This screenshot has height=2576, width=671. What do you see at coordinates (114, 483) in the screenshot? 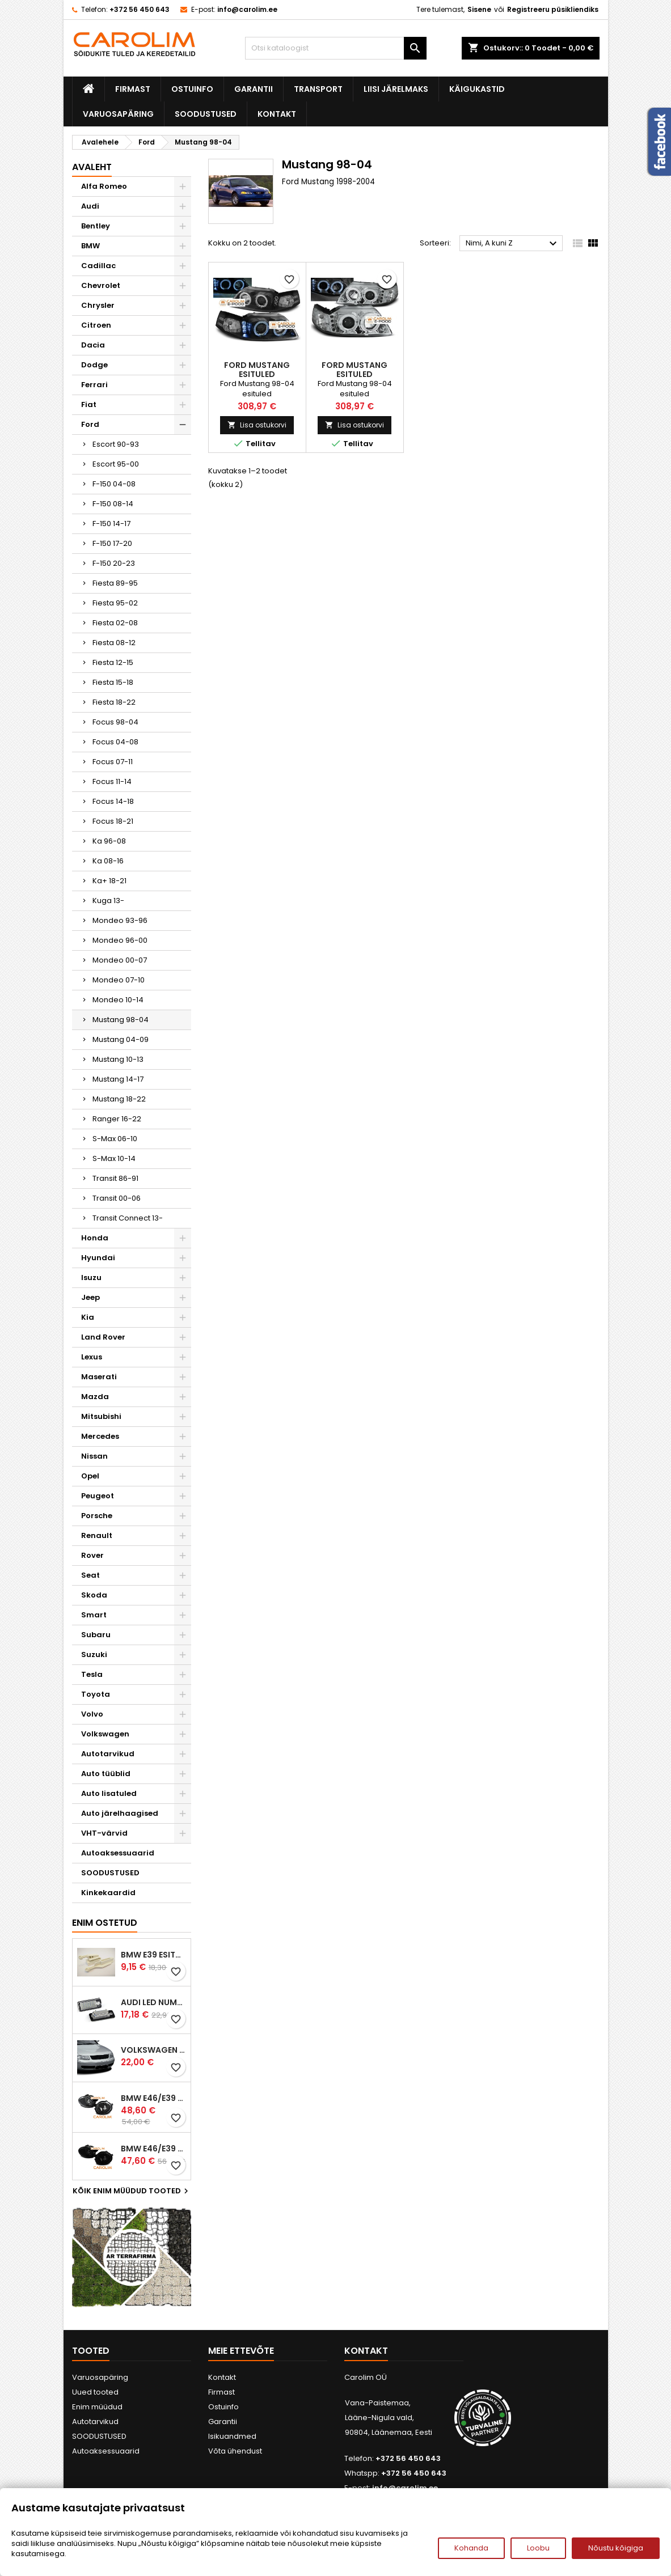
I see `F-150 04-08` at bounding box center [114, 483].